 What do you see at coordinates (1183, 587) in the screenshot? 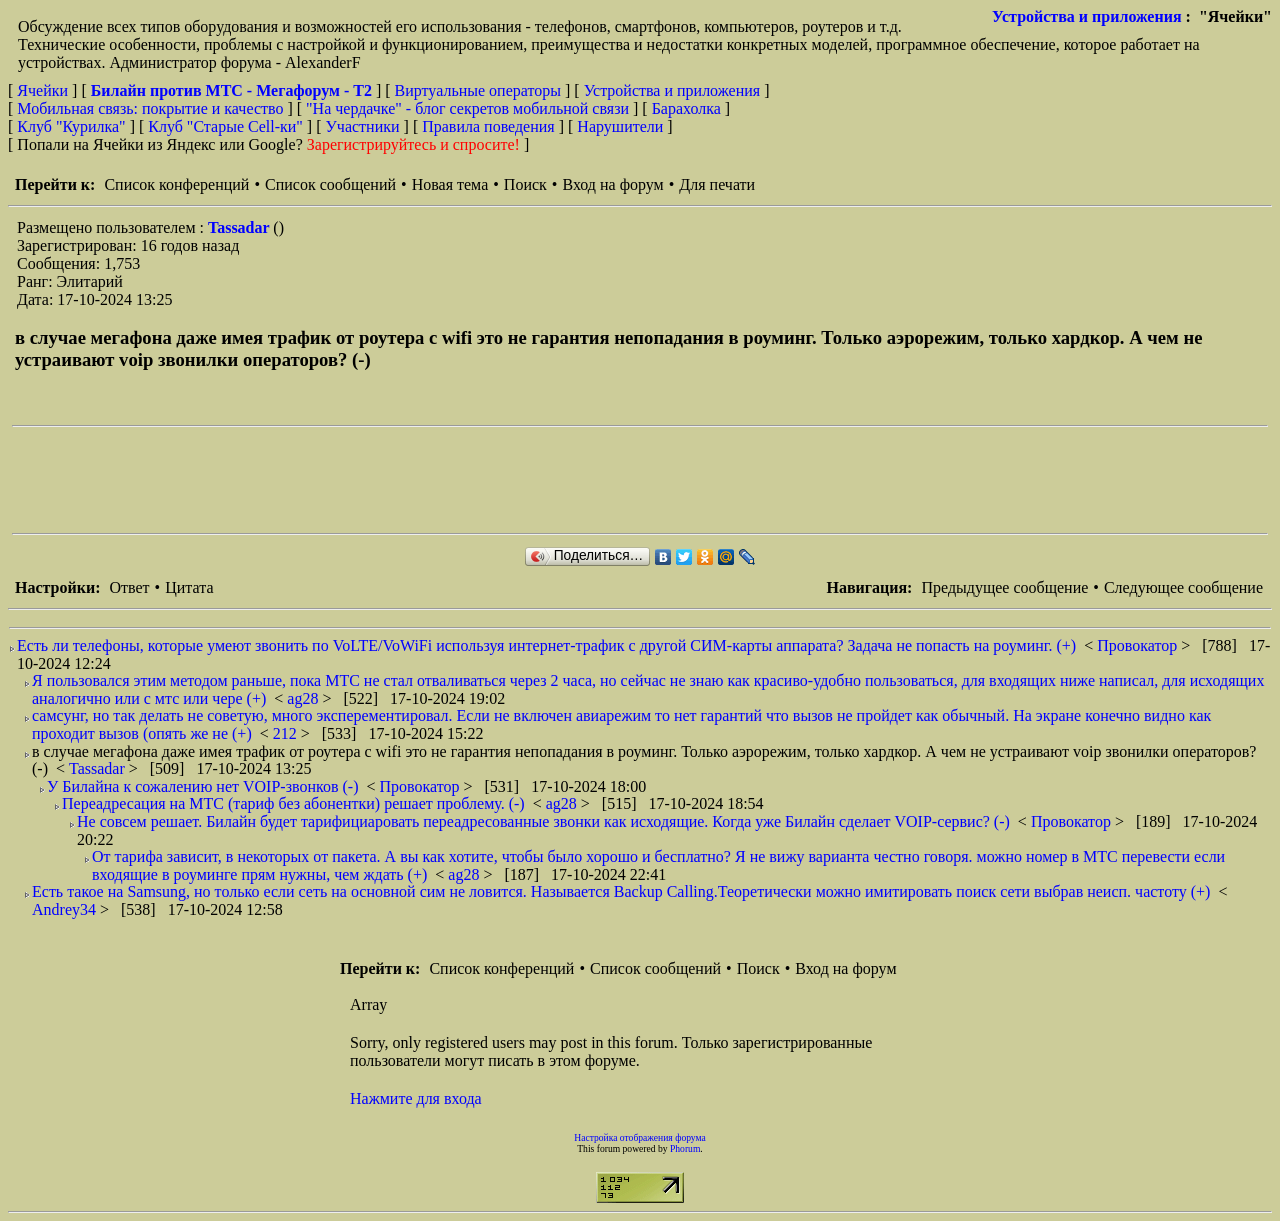
I see `Следующее сообщение` at bounding box center [1183, 587].